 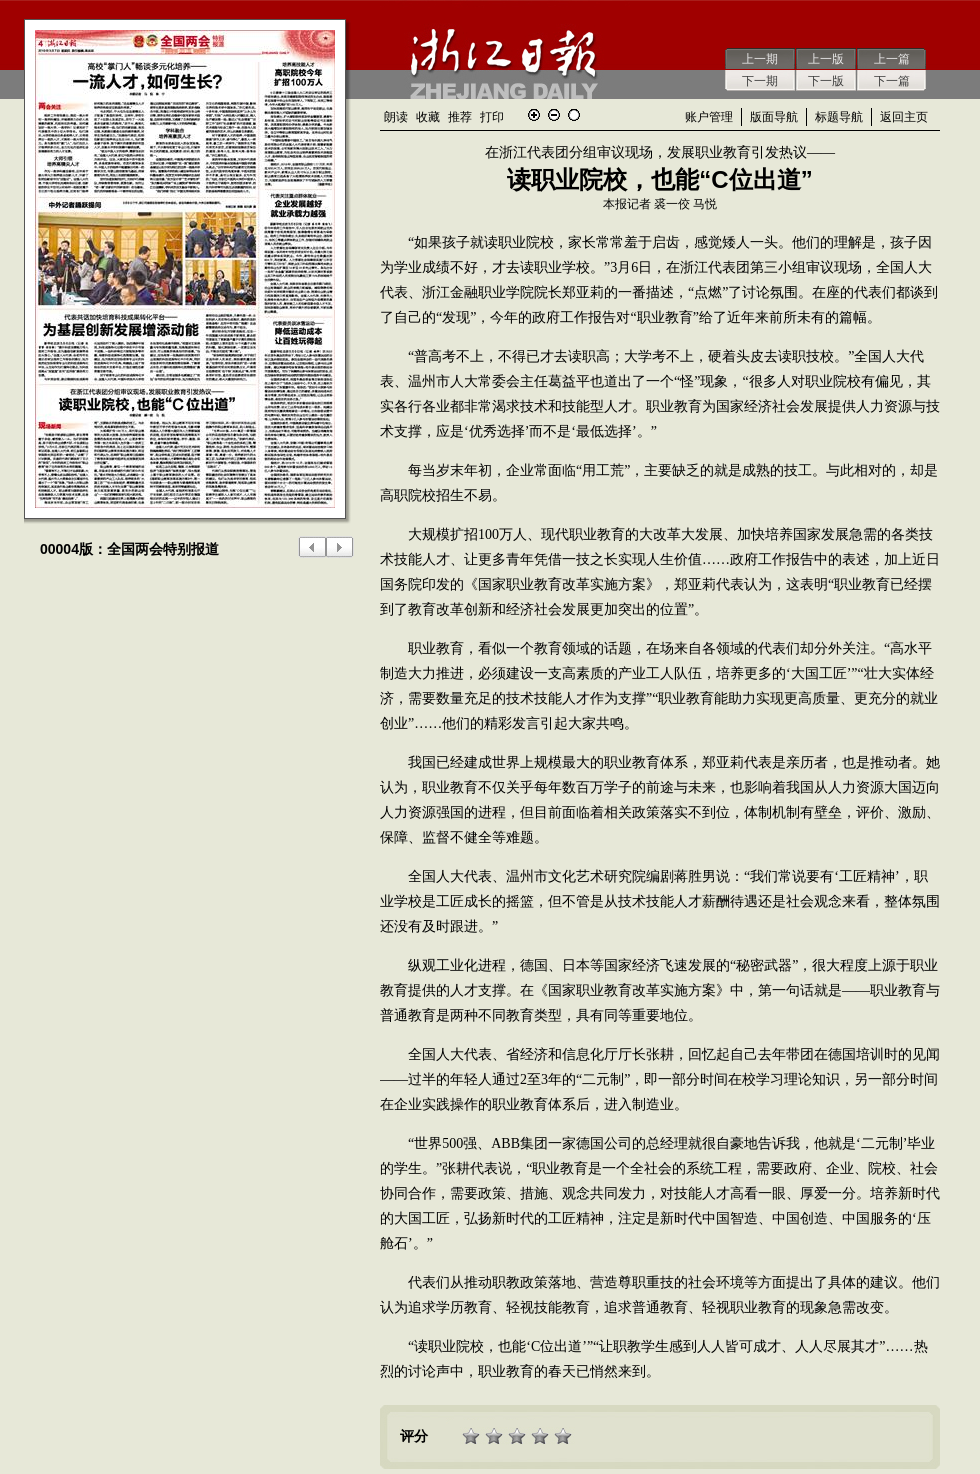 I want to click on 收藏, so click(x=428, y=117).